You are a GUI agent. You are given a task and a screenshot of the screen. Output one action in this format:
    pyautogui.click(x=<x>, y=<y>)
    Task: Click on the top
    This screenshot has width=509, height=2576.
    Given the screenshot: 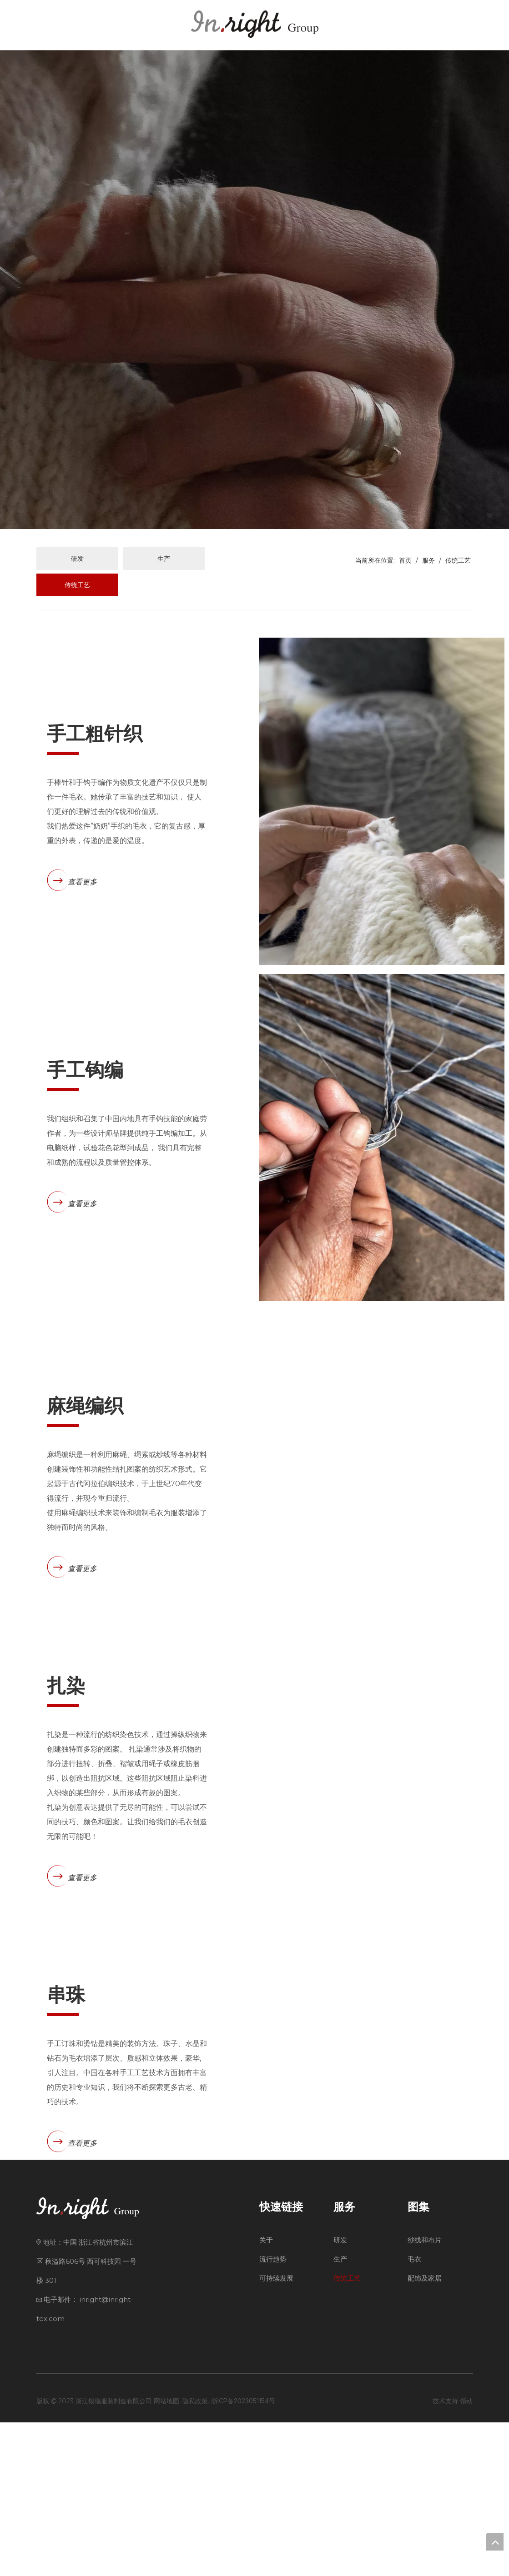 What is the action you would take?
    pyautogui.click(x=495, y=2542)
    